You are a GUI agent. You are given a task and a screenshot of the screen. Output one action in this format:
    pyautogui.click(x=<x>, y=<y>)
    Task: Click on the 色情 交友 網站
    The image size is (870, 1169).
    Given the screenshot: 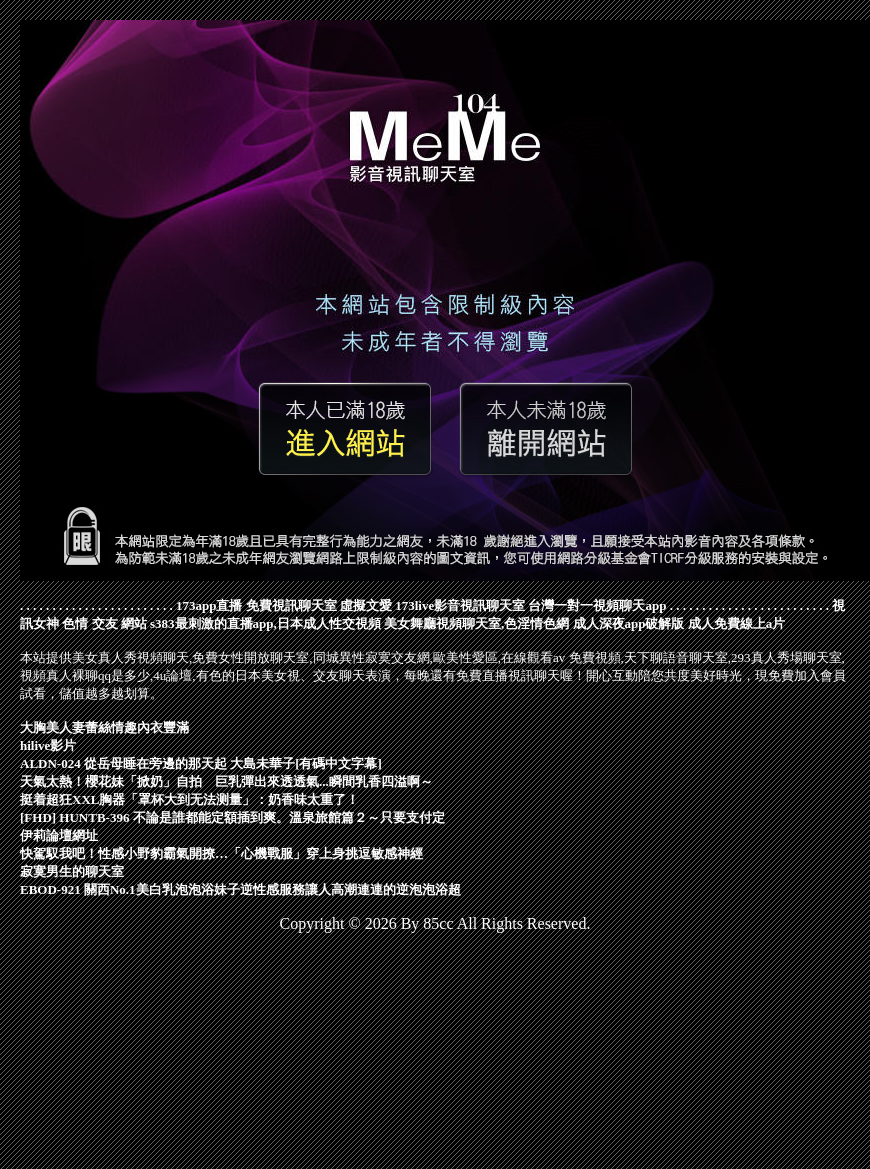 What is the action you would take?
    pyautogui.click(x=104, y=623)
    